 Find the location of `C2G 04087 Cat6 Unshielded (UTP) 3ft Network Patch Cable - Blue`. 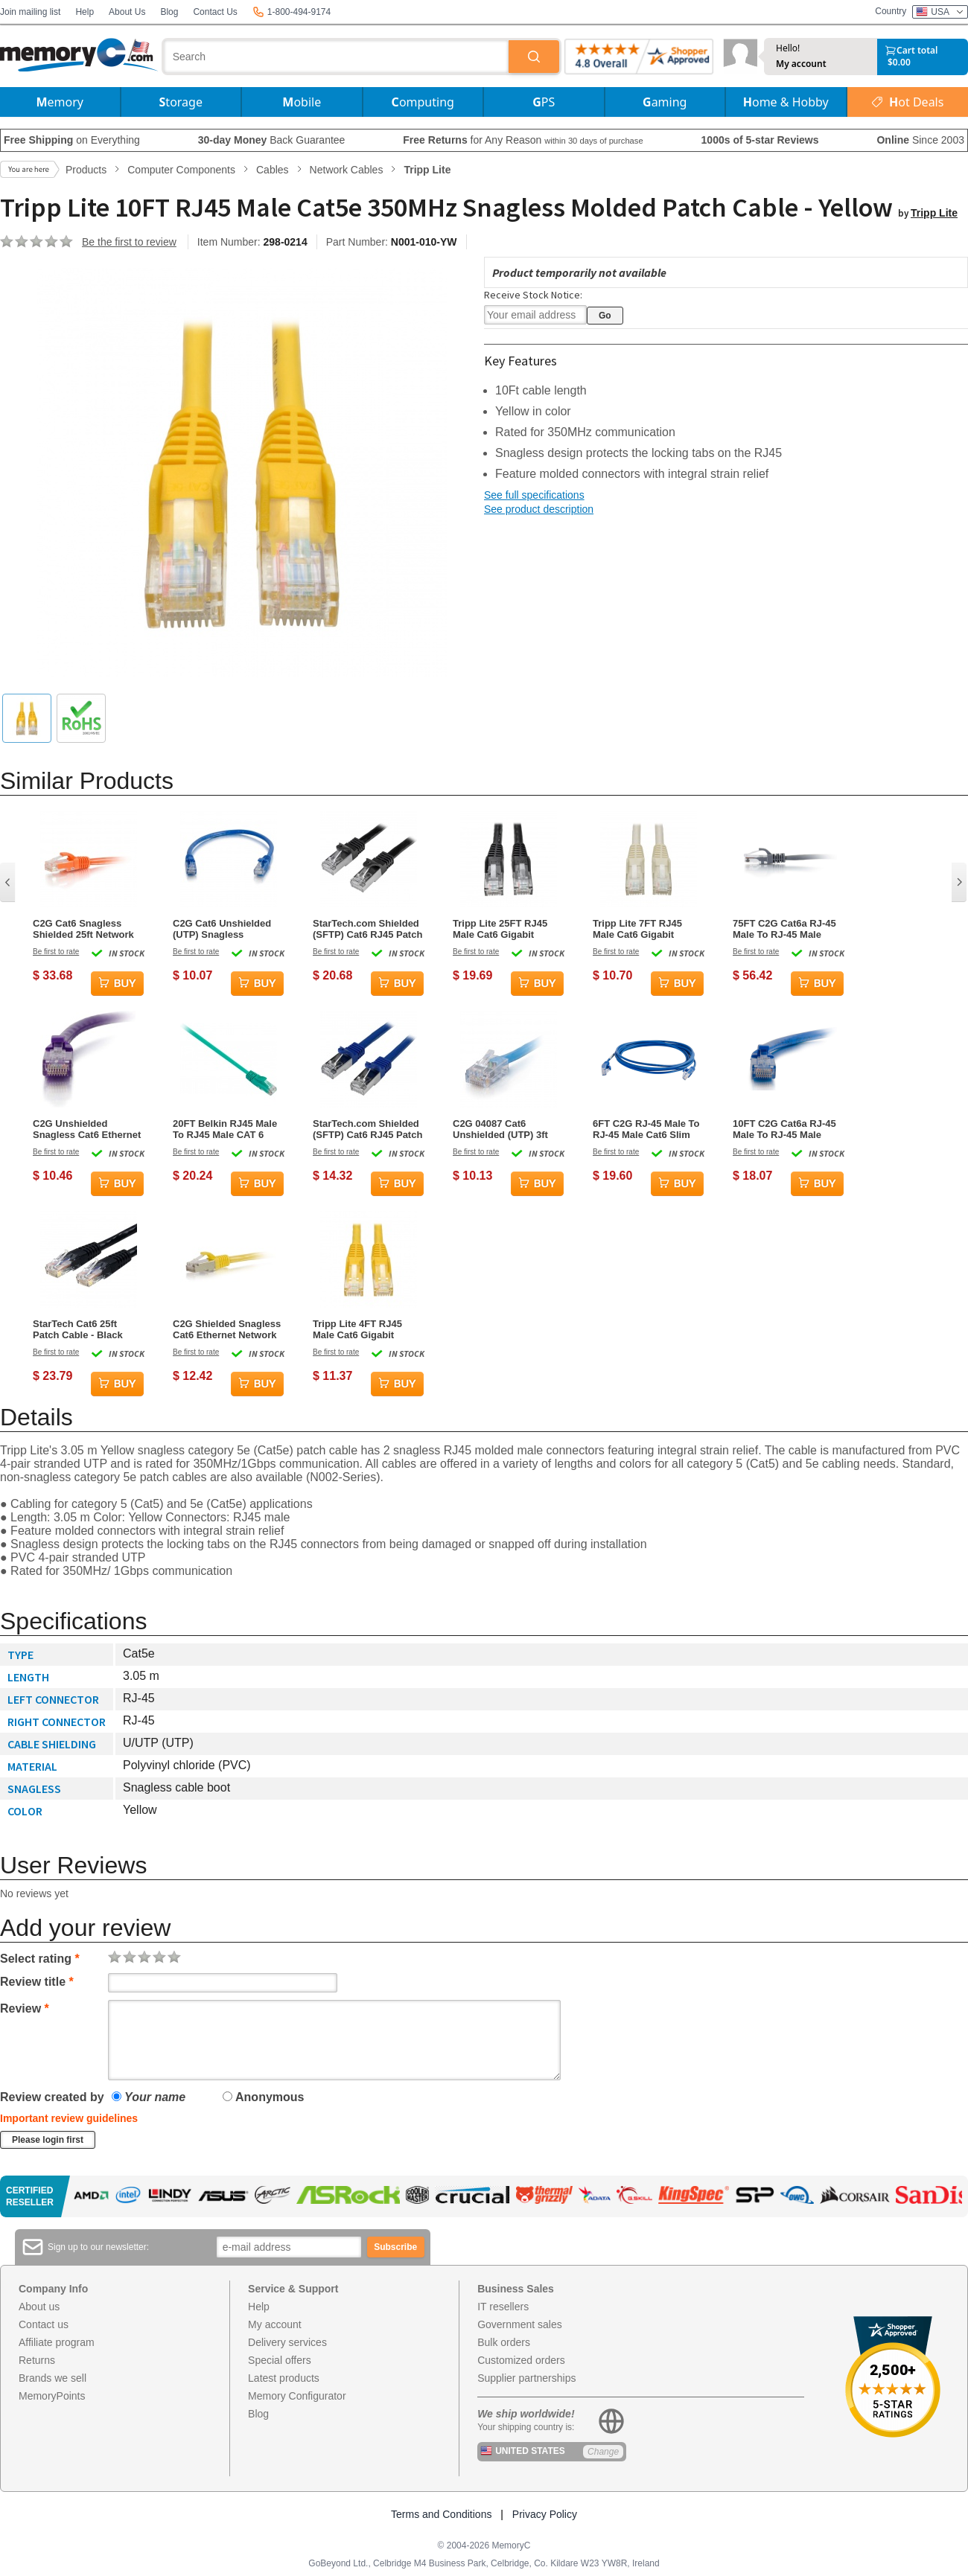

C2G 04087 Cat6 Unshielded (UTP) 3ft Network Patch Cable - Blue is located at coordinates (504, 1129).